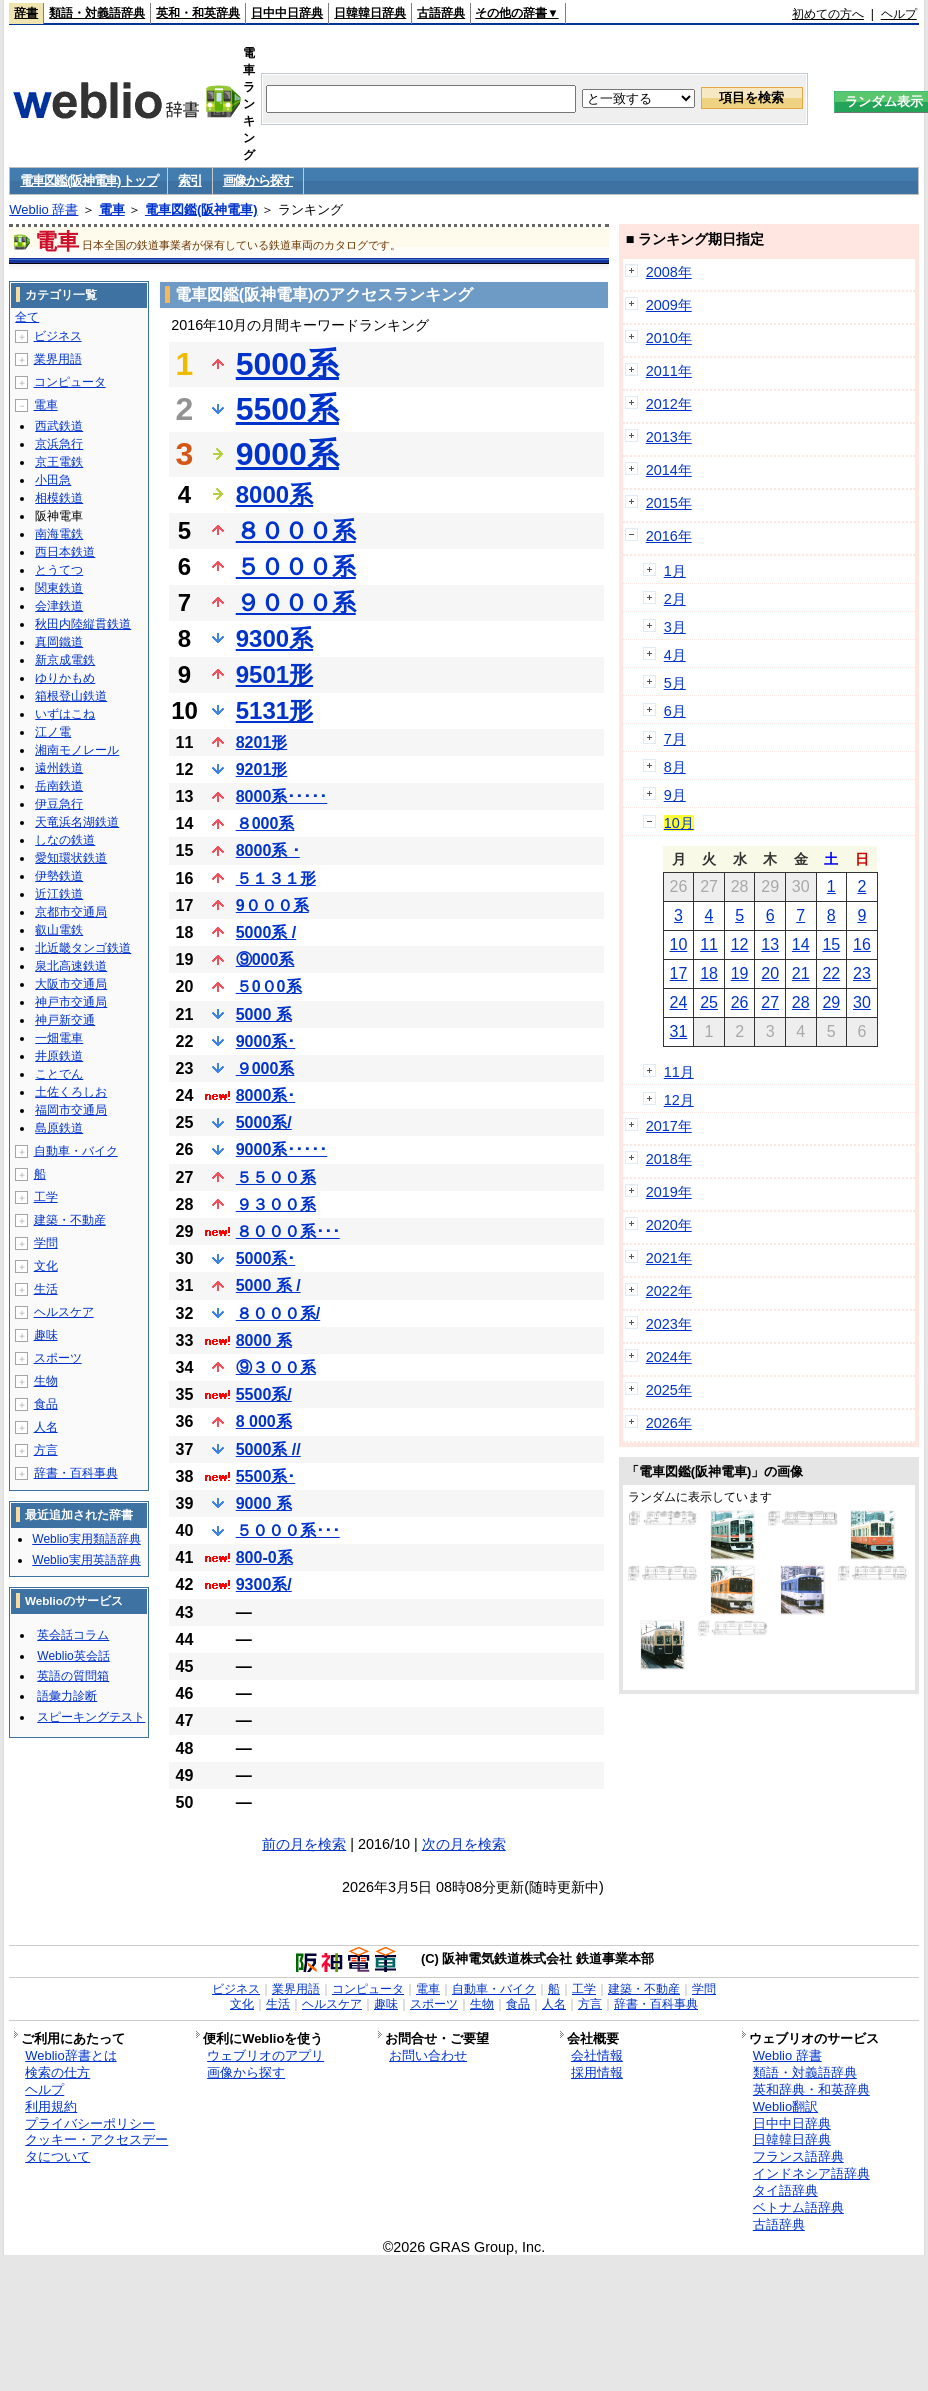 This screenshot has width=928, height=2391. Describe the element at coordinates (65, 678) in the screenshot. I see `ゆりかもめ` at that location.